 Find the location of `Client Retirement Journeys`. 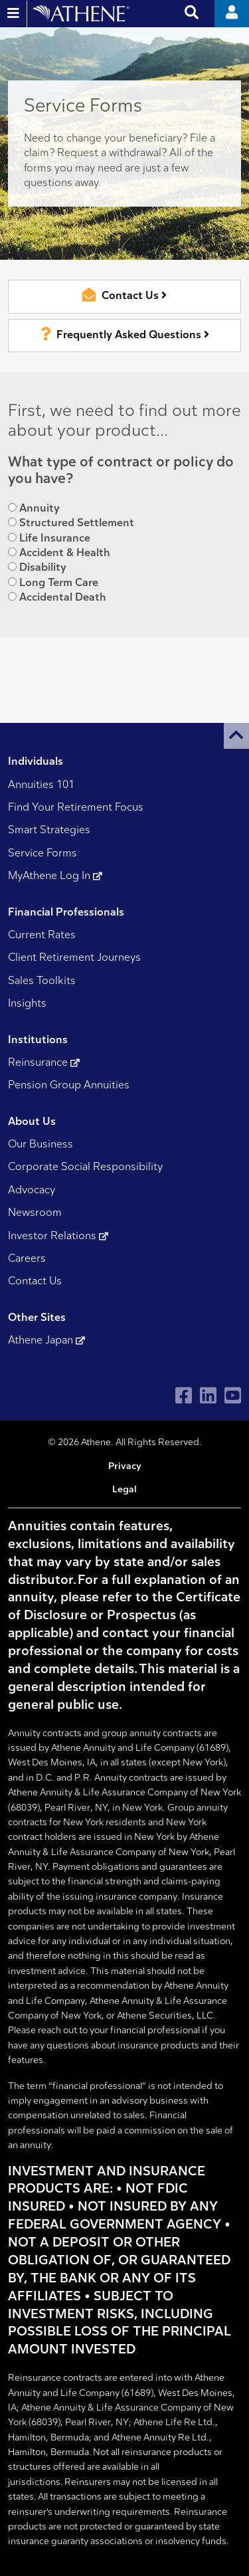

Client Retirement Journeys is located at coordinates (74, 958).